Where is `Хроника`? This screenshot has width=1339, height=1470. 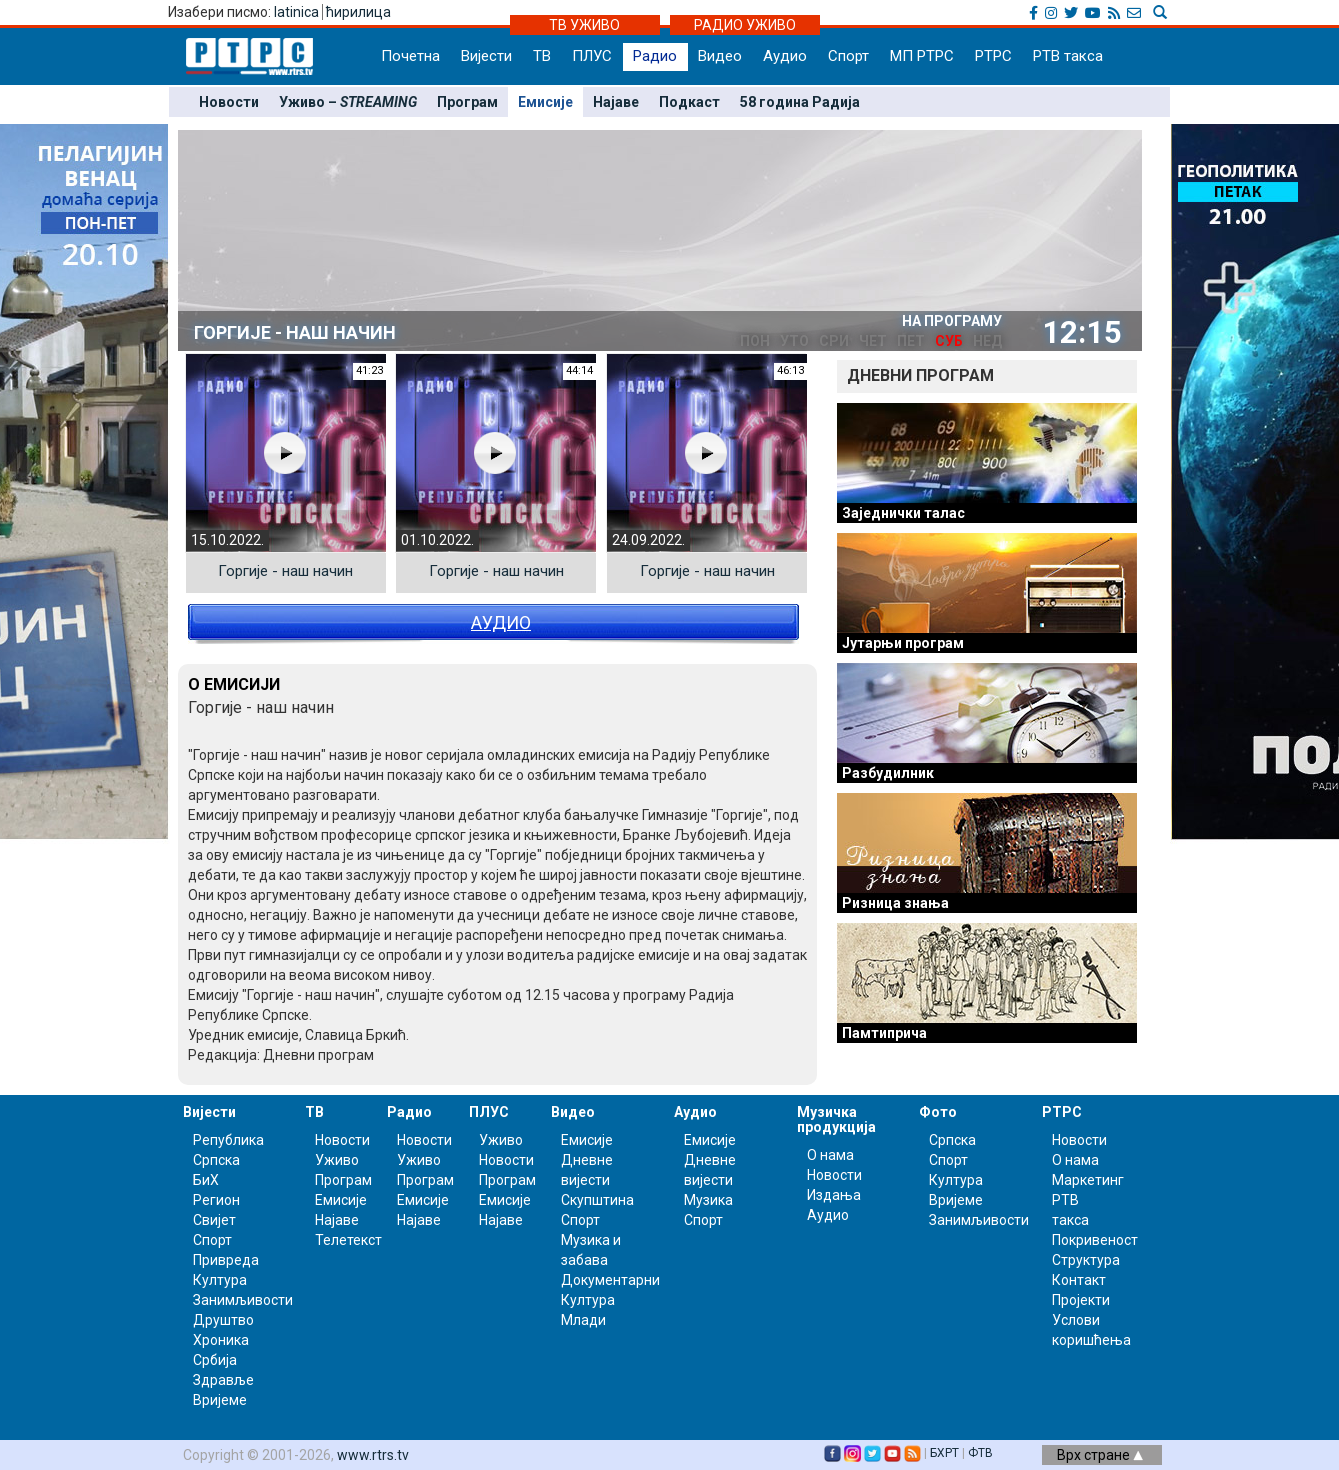 Хроника is located at coordinates (221, 1340).